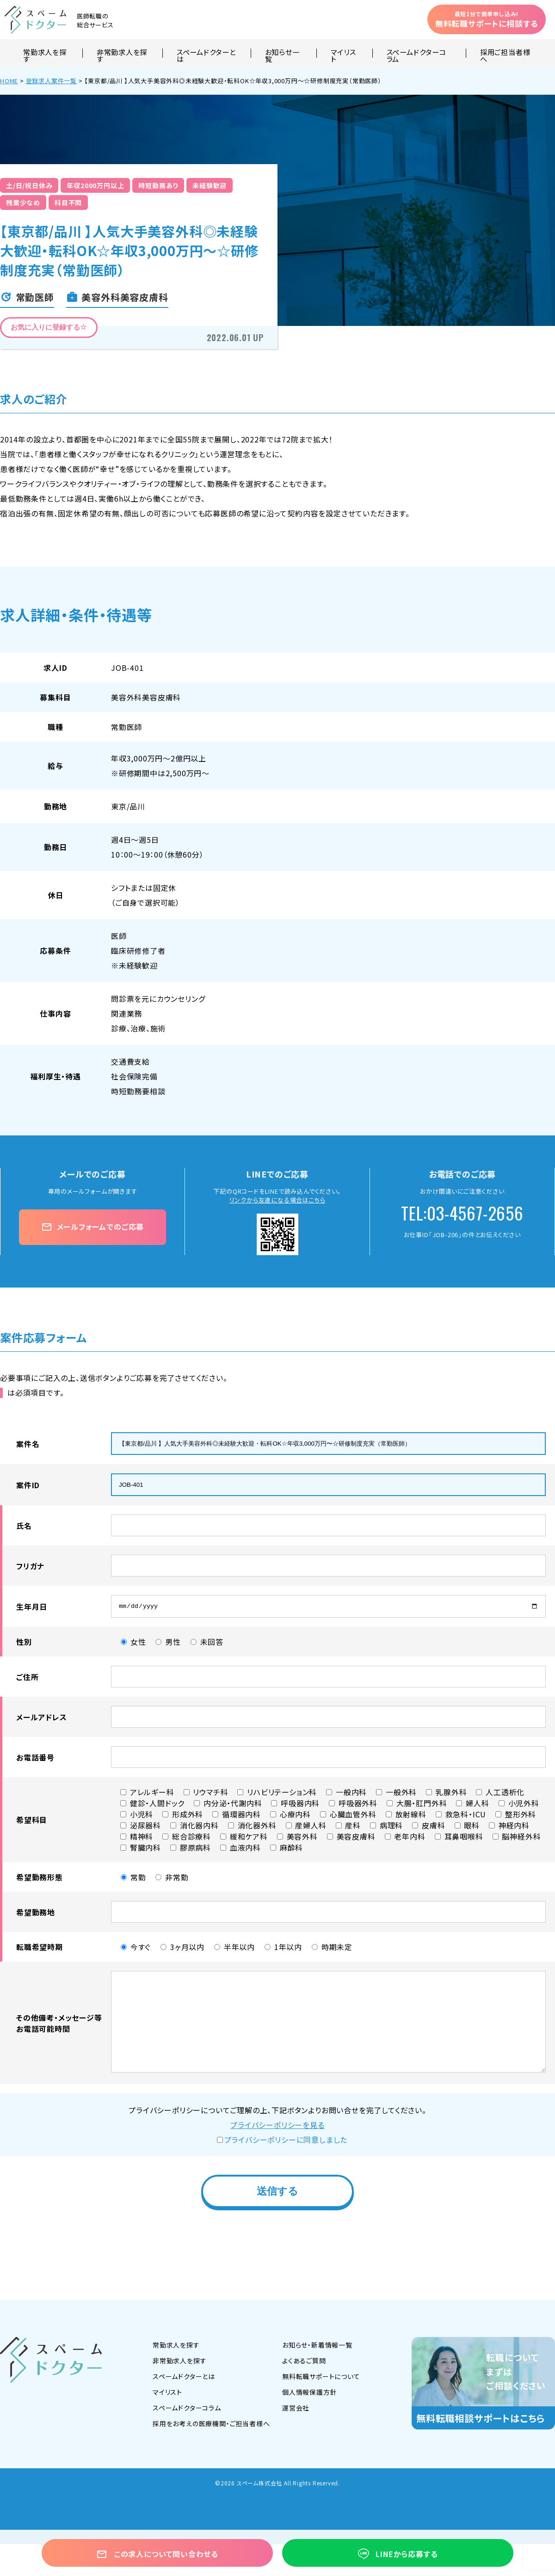  I want to click on 残業少なめ, so click(23, 202).